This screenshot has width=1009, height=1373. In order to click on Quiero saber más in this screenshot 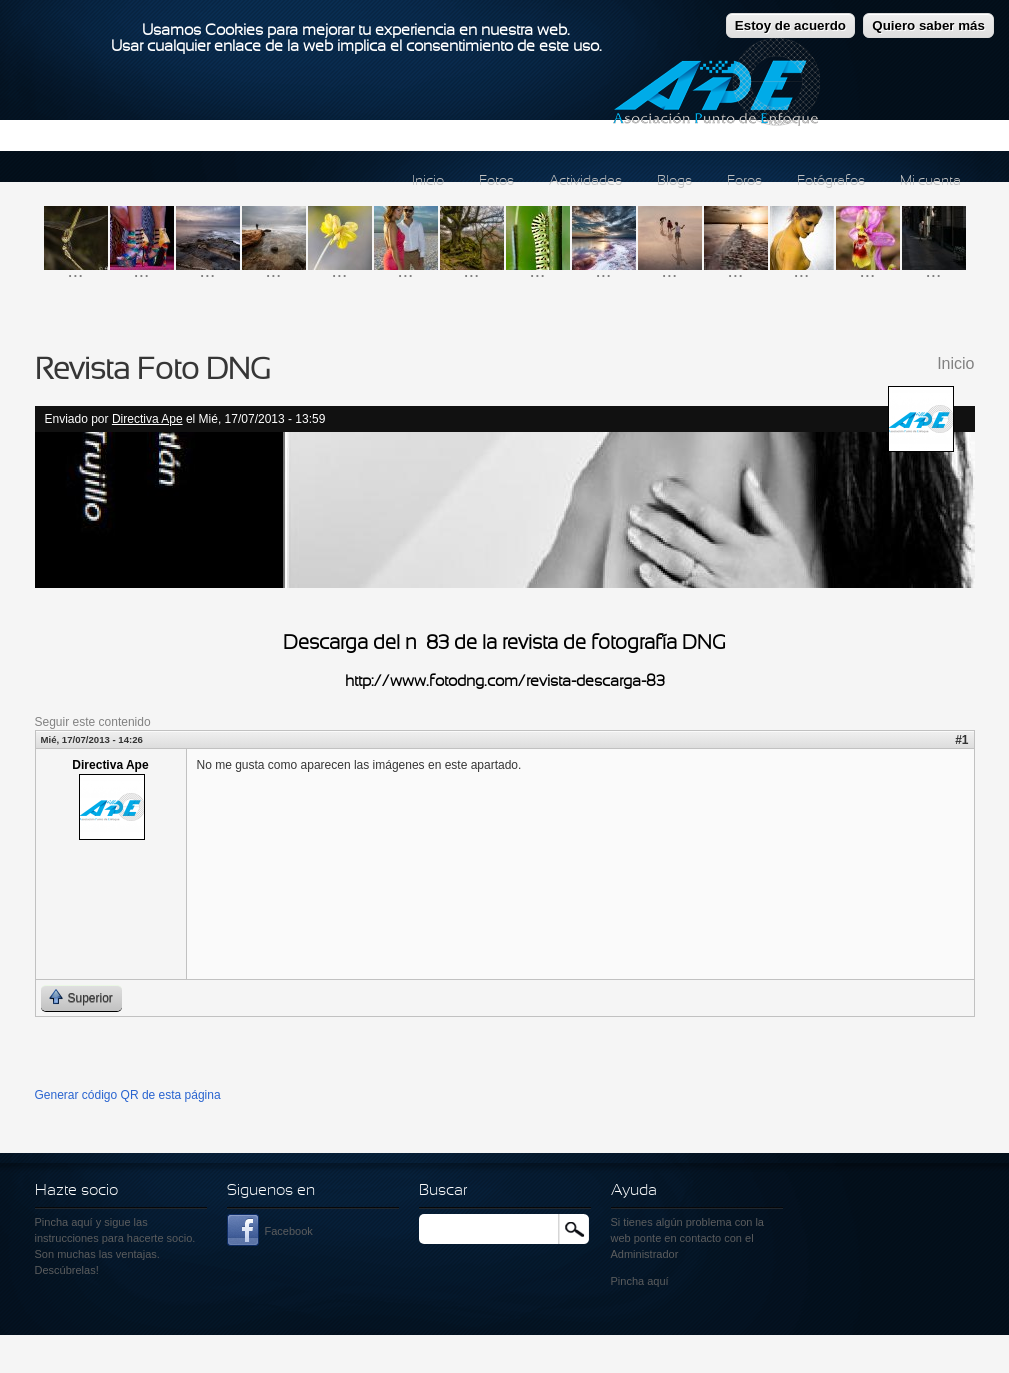, I will do `click(928, 14)`.